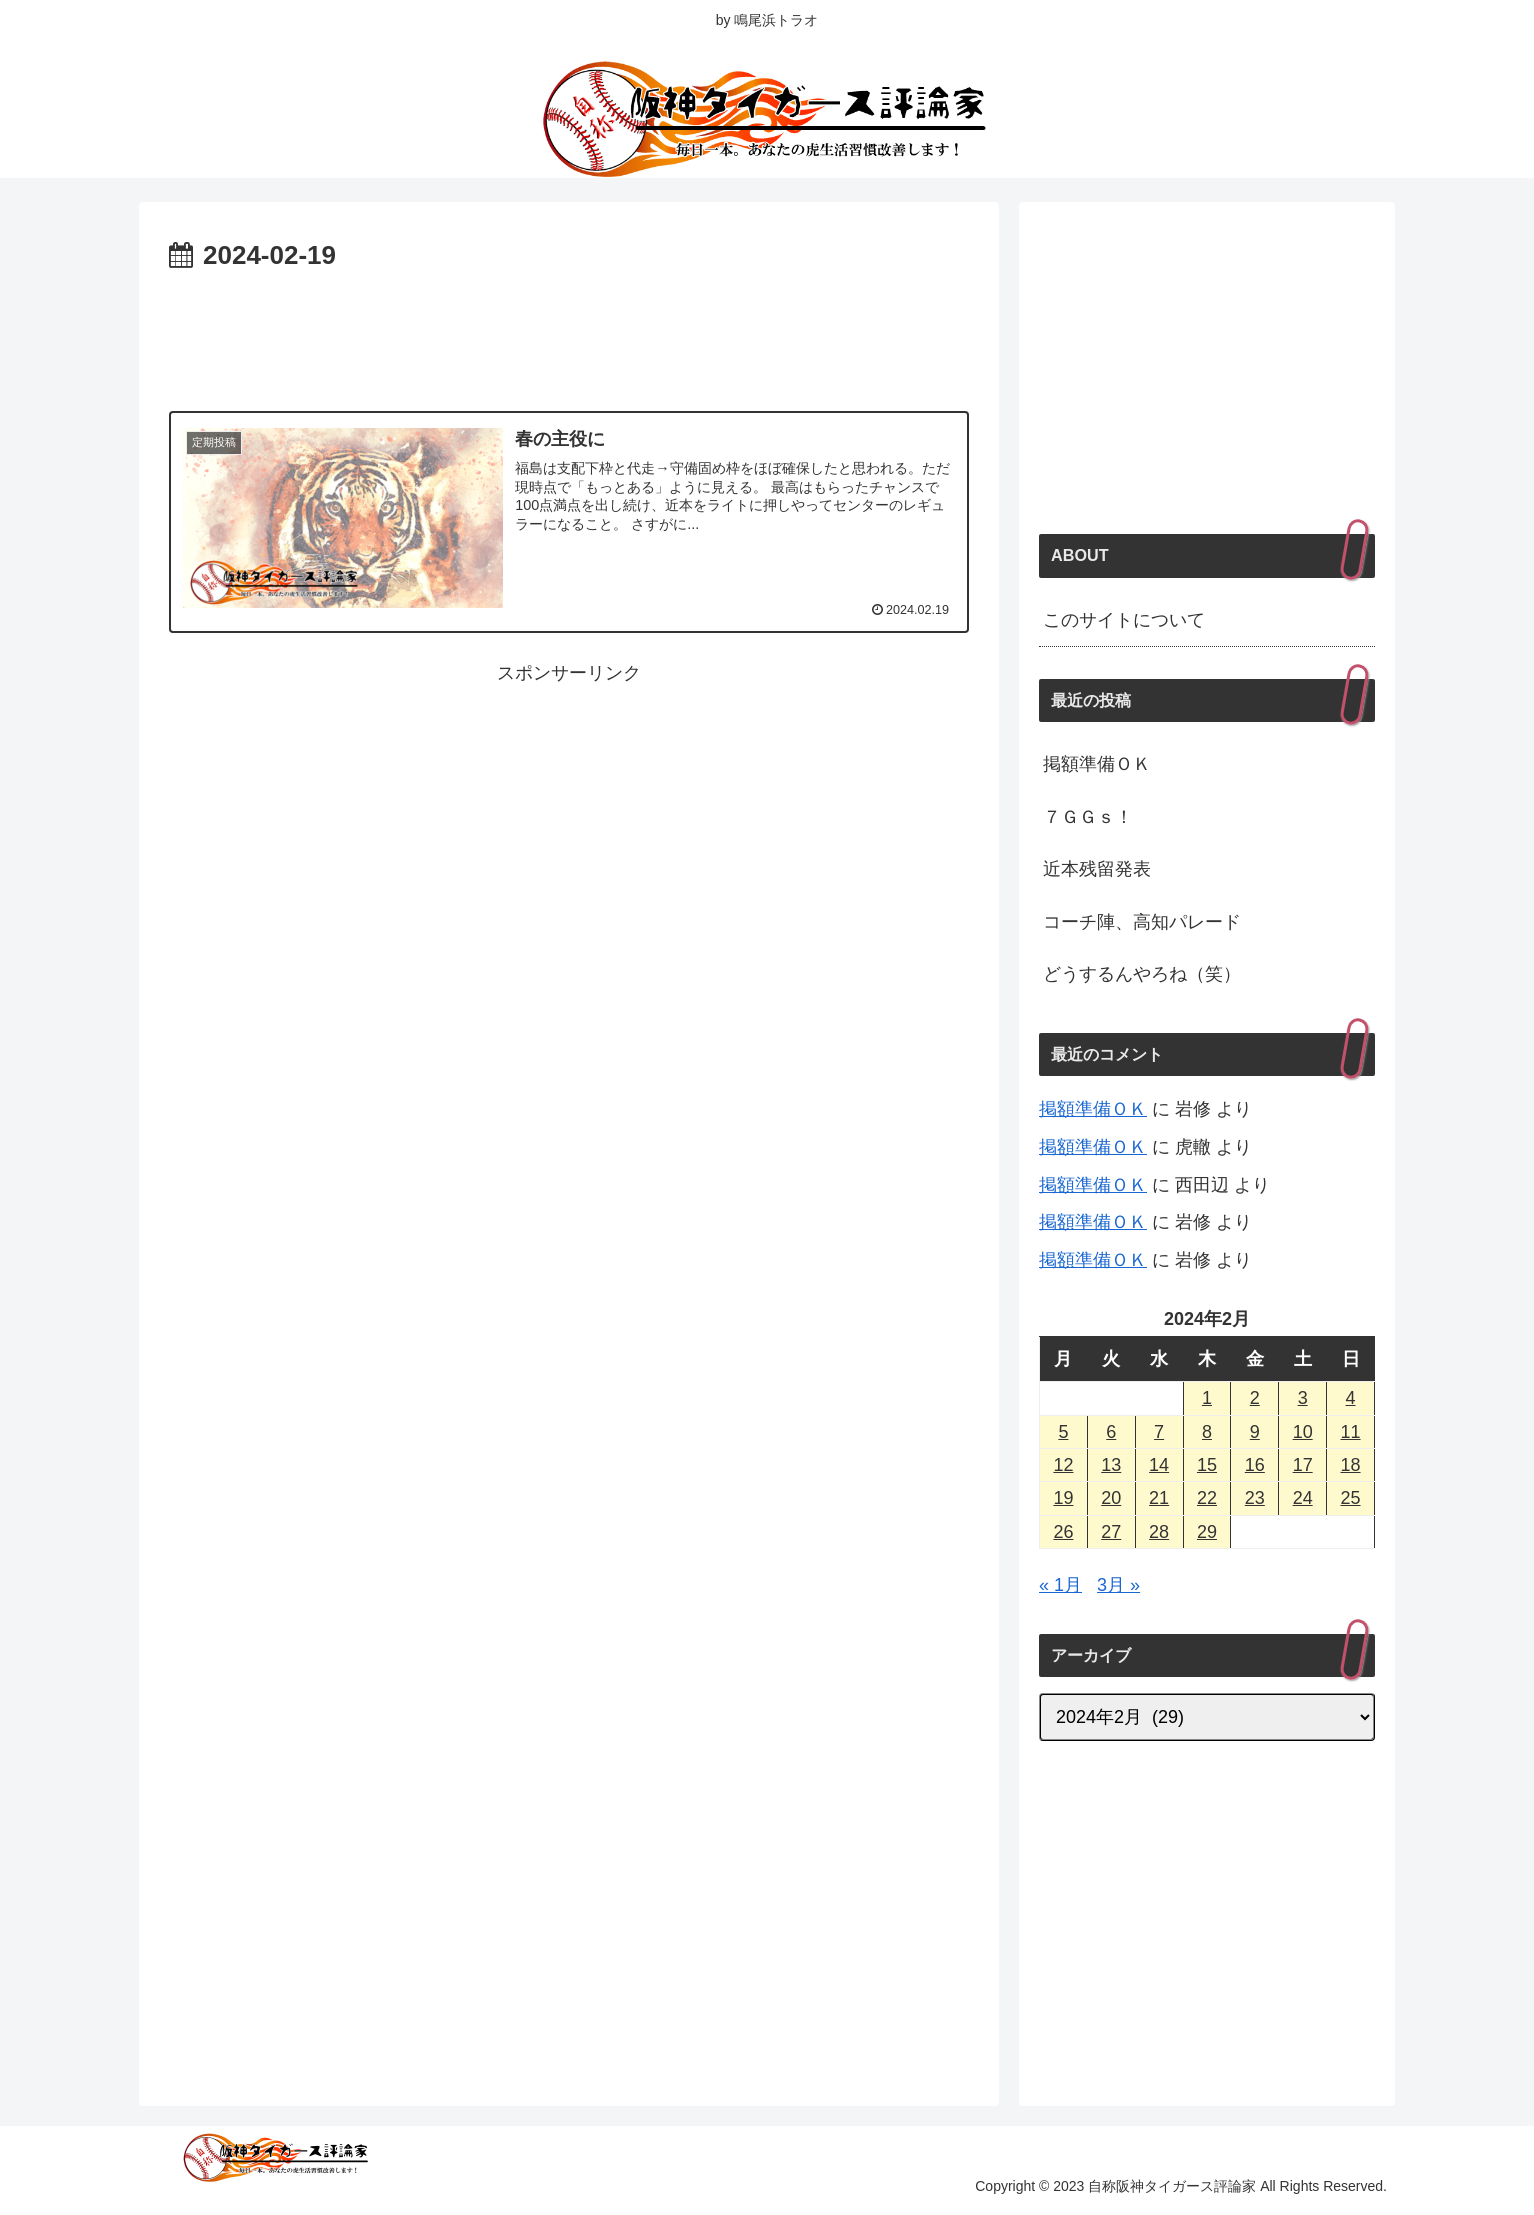 The height and width of the screenshot is (2215, 1534). What do you see at coordinates (1063, 1432) in the screenshot?
I see `5 [2024年2月5日 に投稿を公開]` at bounding box center [1063, 1432].